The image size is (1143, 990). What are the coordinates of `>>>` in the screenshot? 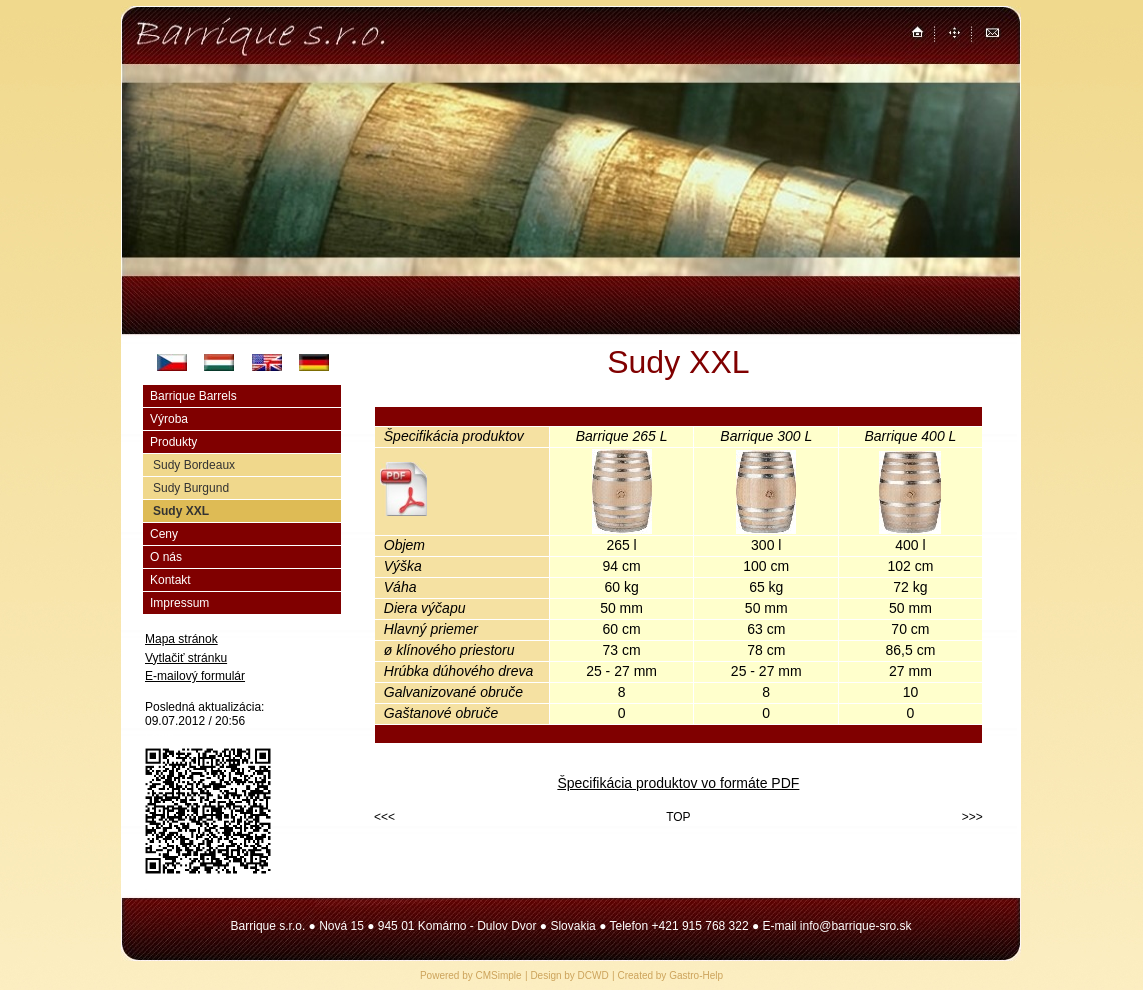 It's located at (972, 817).